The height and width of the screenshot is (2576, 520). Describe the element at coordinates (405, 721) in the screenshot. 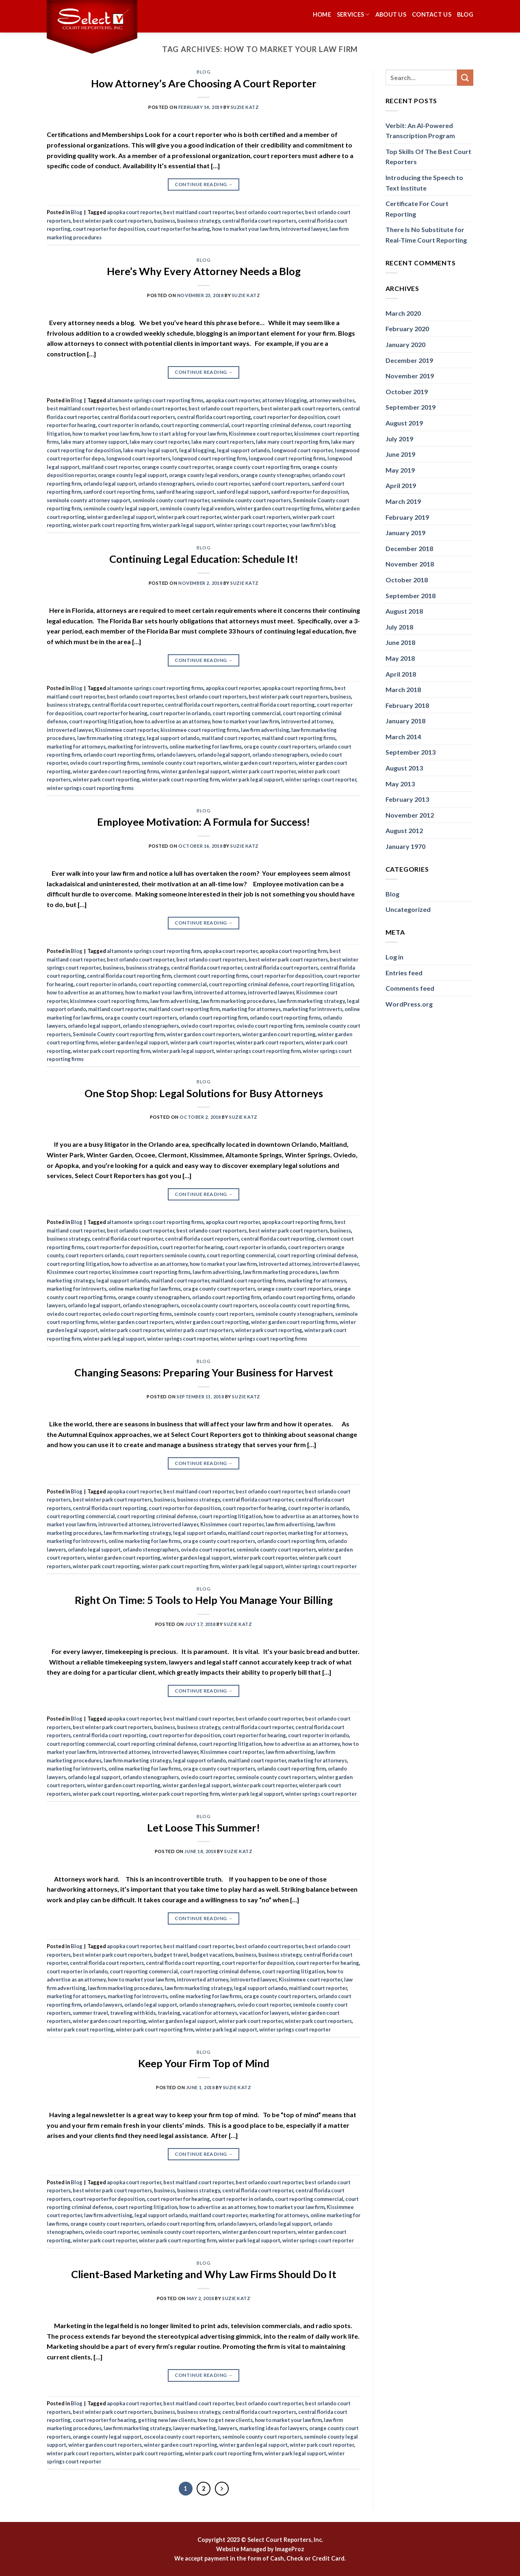

I see `January 2018` at that location.